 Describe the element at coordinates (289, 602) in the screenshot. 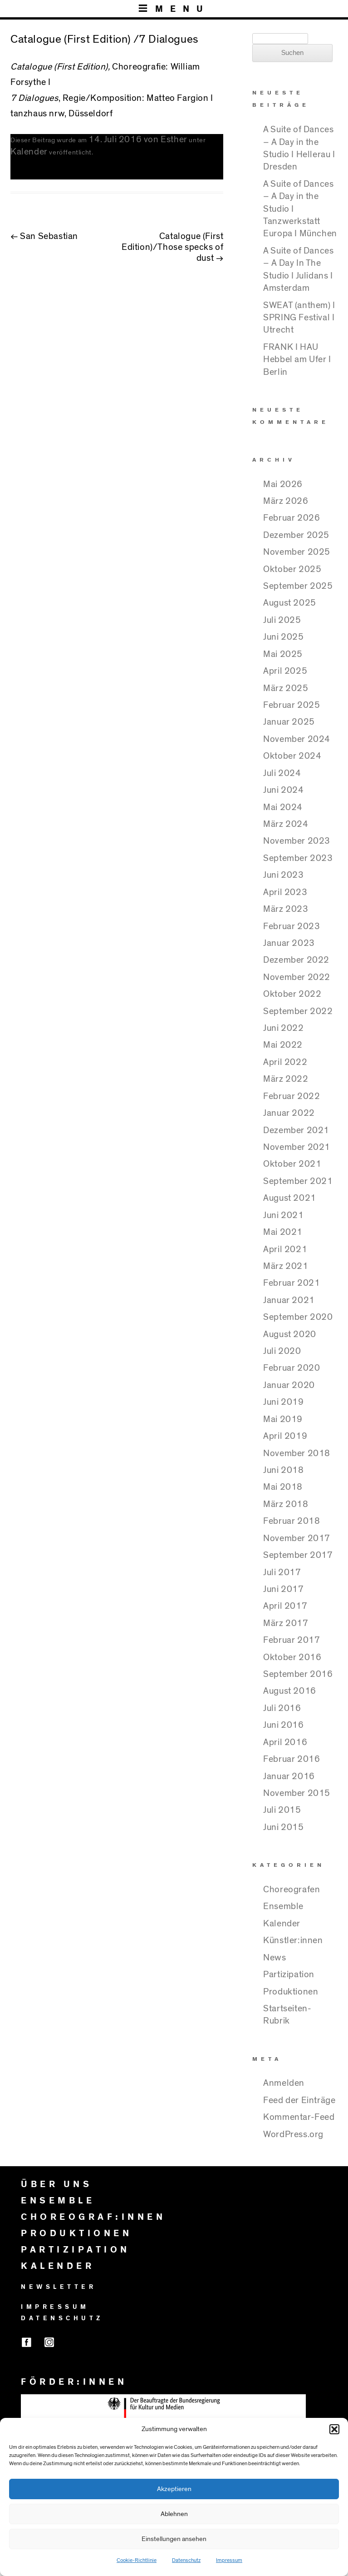

I see `August 2025` at that location.